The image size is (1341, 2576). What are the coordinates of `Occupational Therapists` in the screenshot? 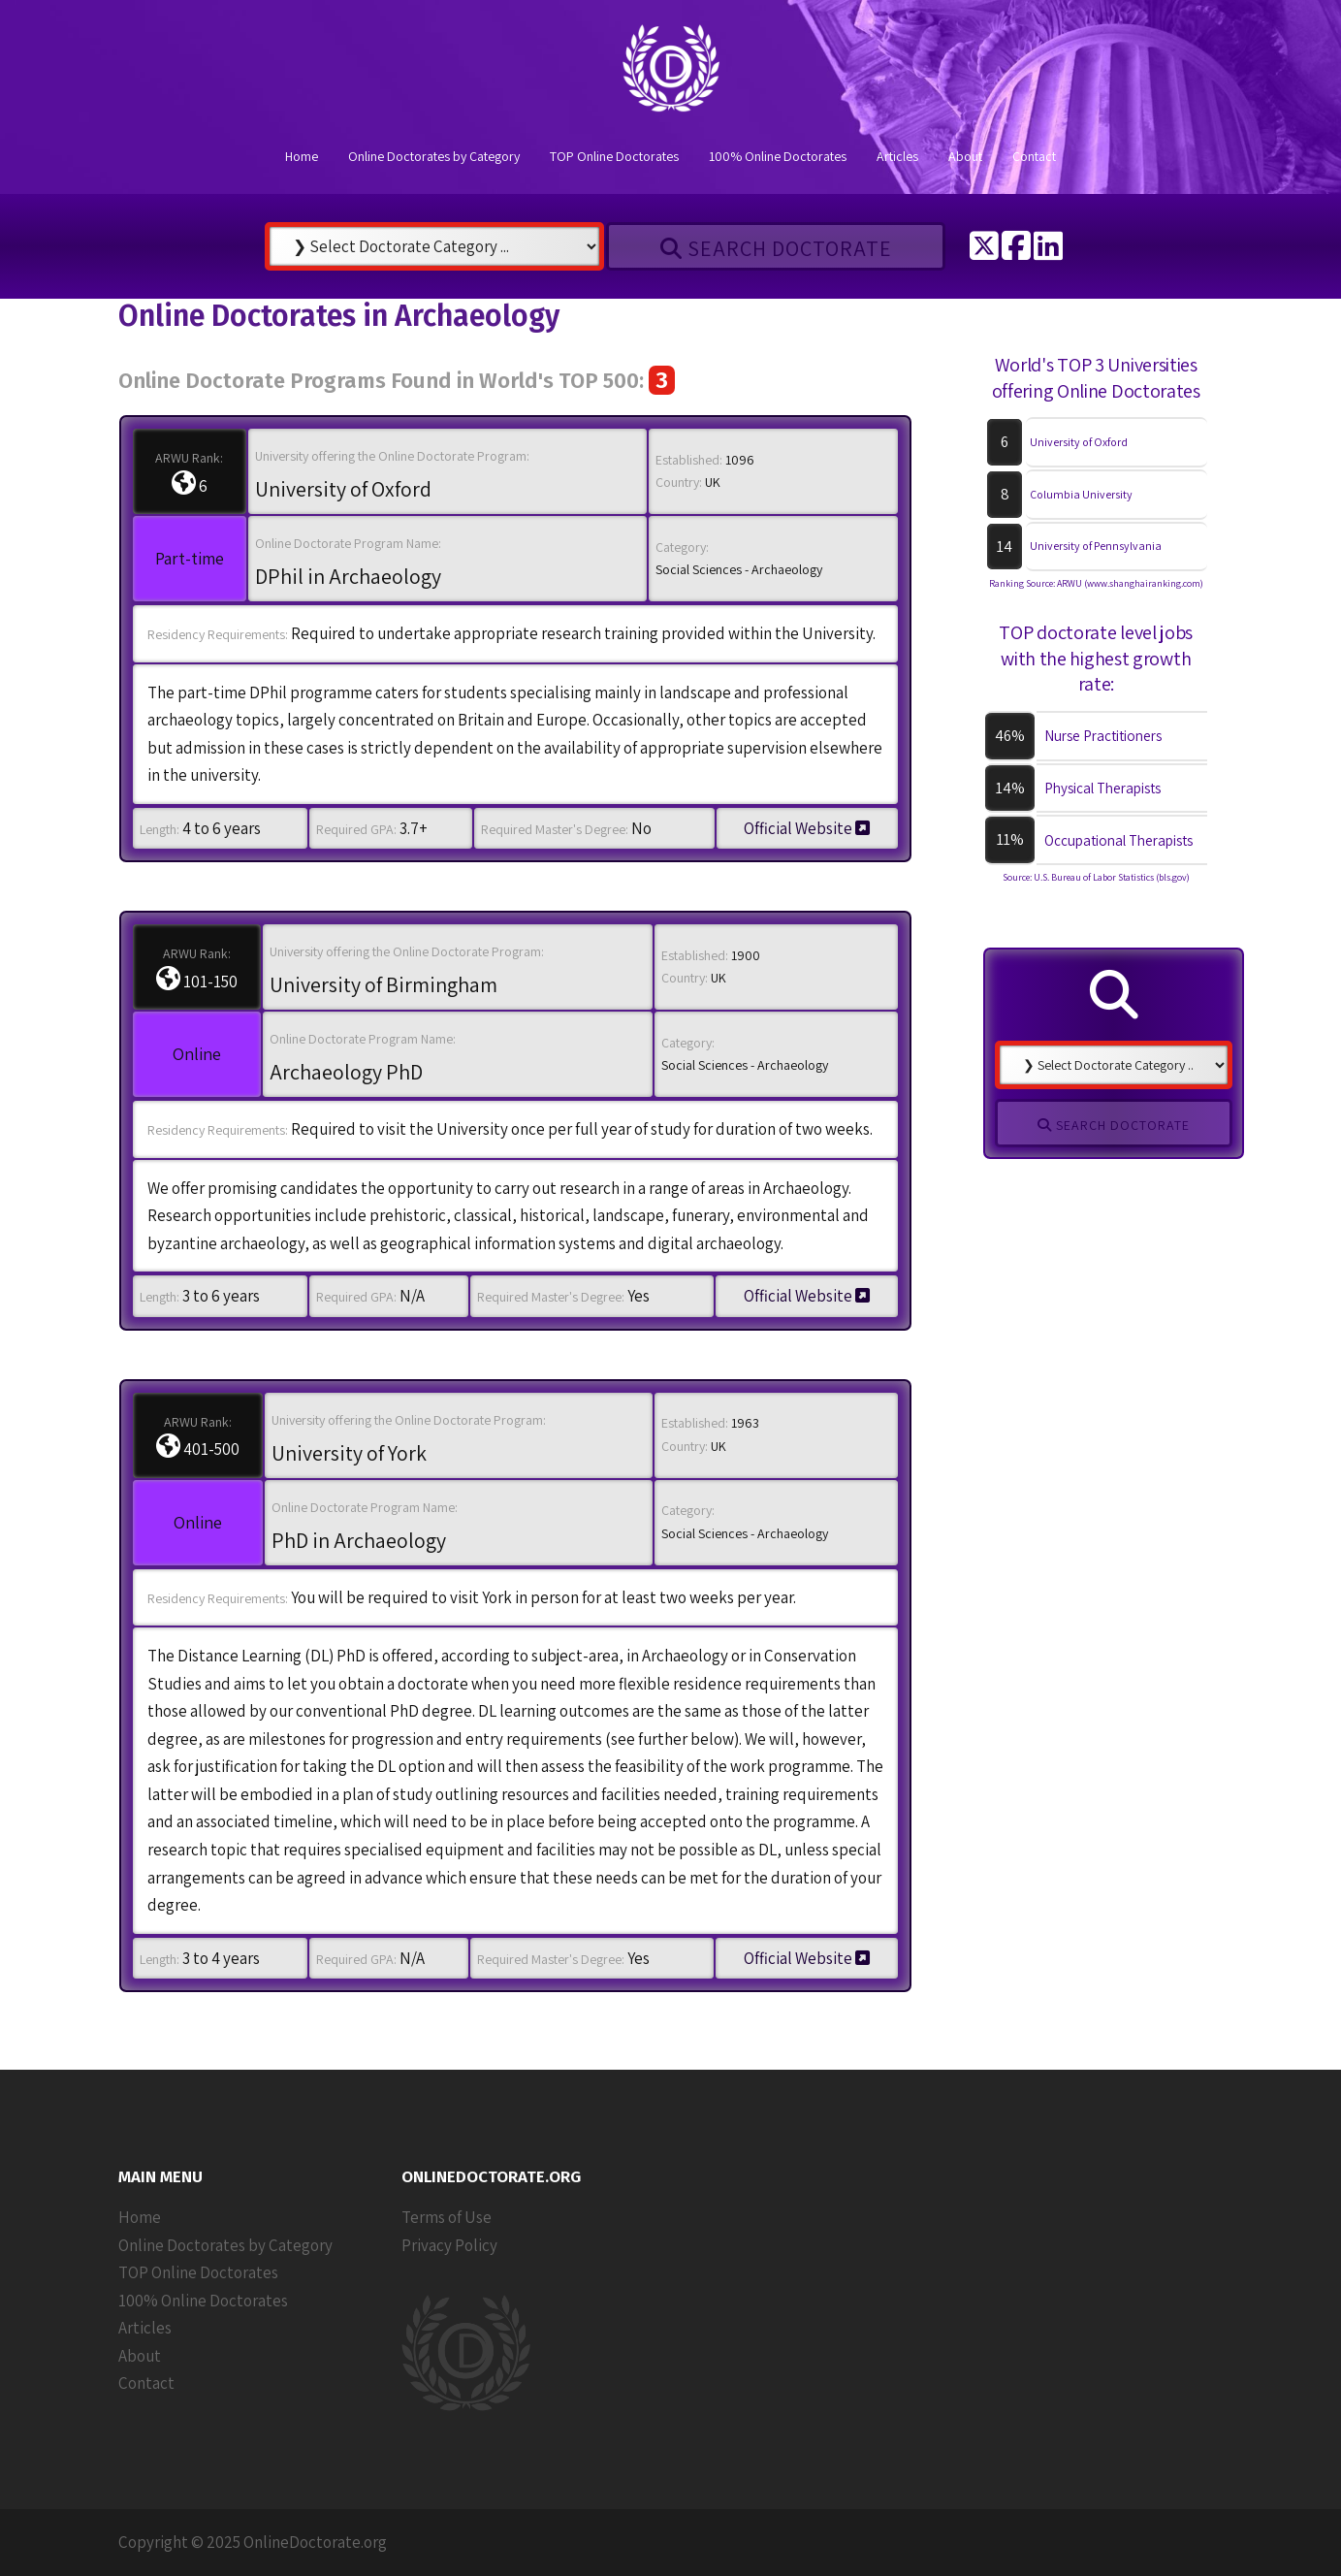 It's located at (1118, 840).